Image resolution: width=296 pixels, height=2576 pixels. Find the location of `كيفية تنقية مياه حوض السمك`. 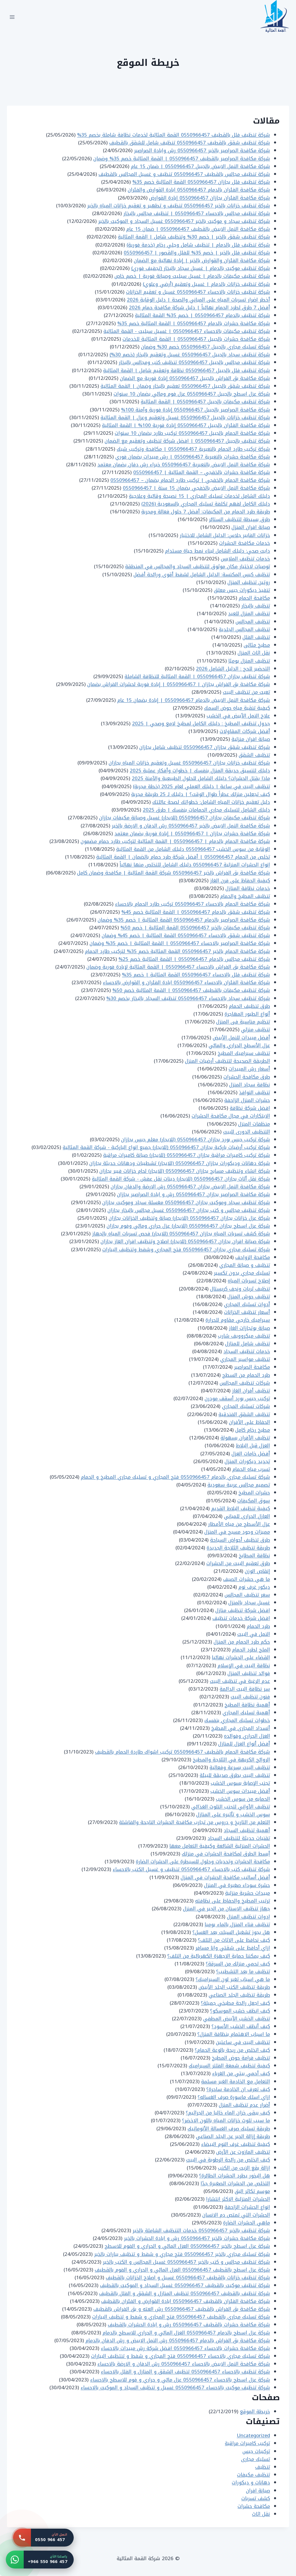

كيفية تنقية مياه حوض السمك is located at coordinates (237, 707).